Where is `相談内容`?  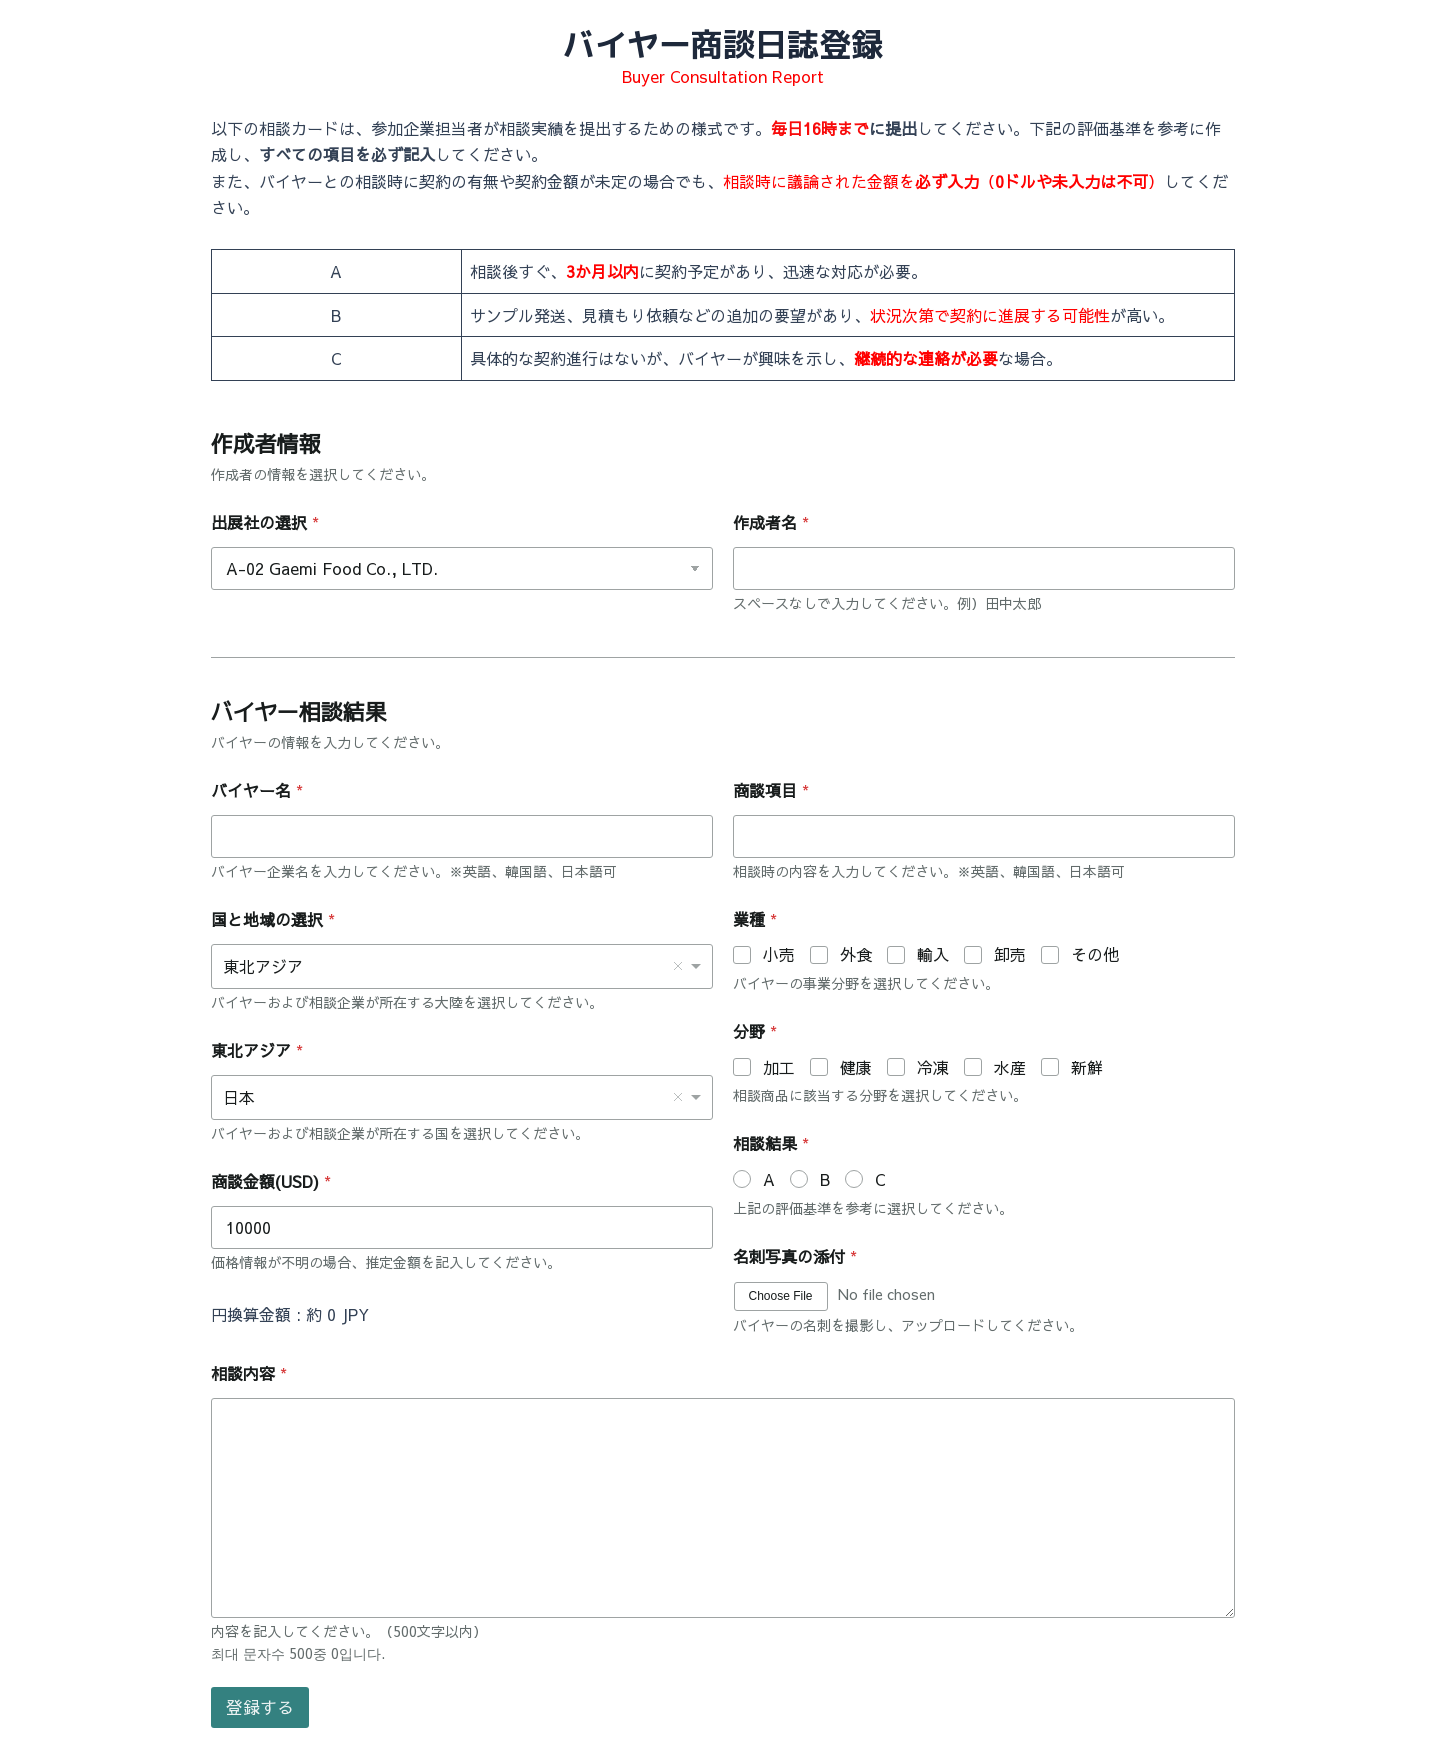
相談内容 is located at coordinates (249, 1373).